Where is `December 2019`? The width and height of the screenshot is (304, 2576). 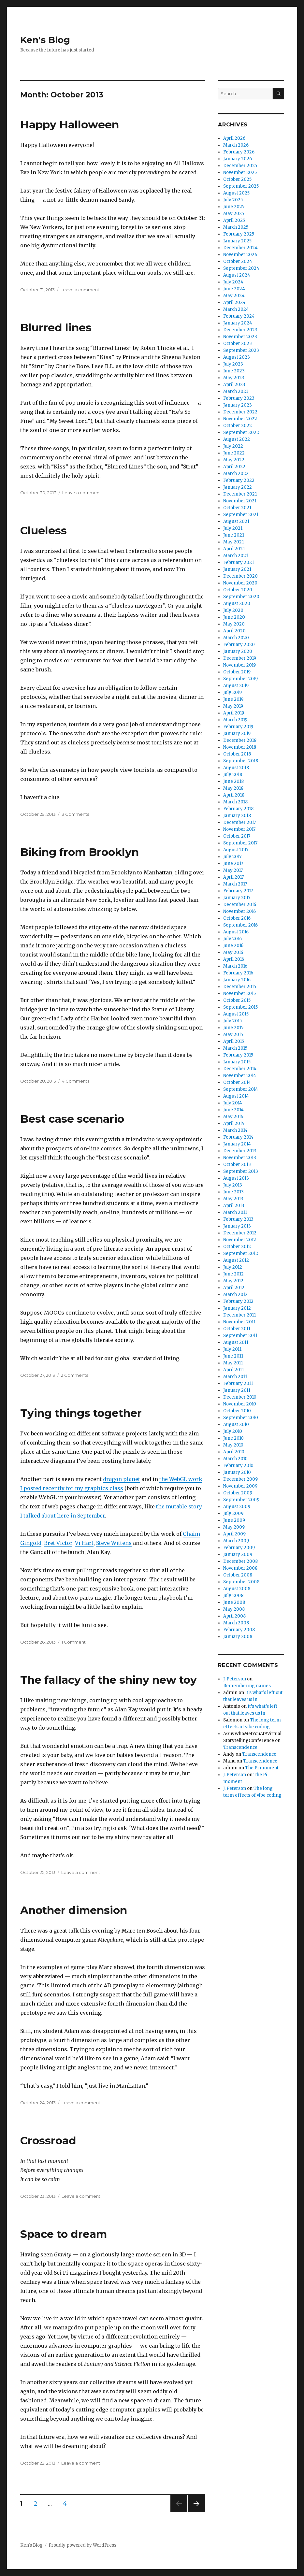
December 2019 is located at coordinates (239, 658).